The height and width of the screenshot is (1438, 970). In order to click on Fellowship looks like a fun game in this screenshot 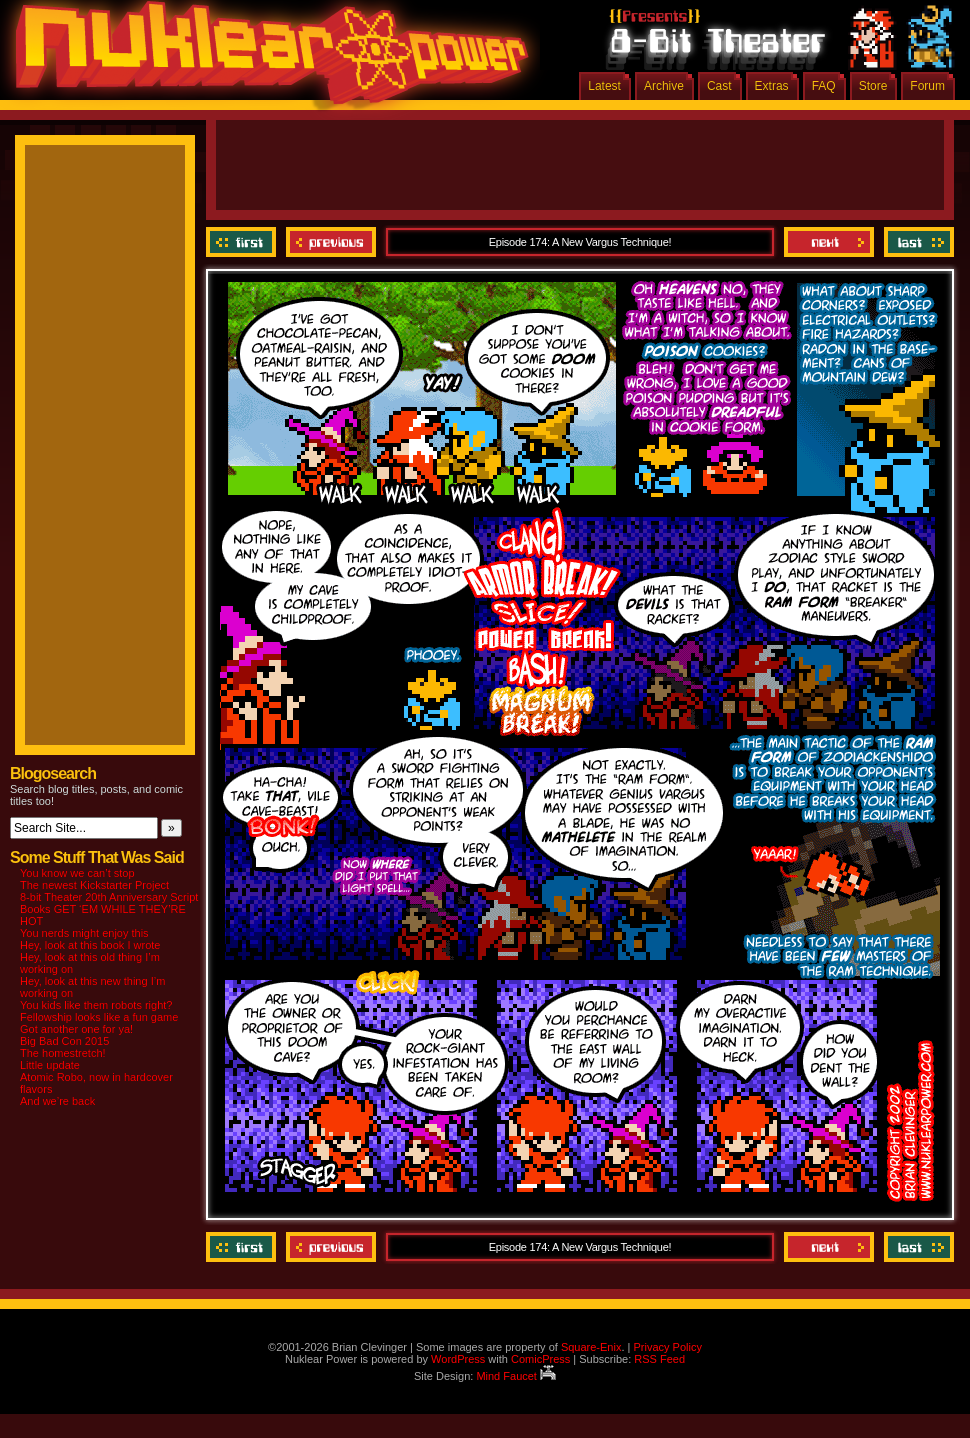, I will do `click(99, 1017)`.